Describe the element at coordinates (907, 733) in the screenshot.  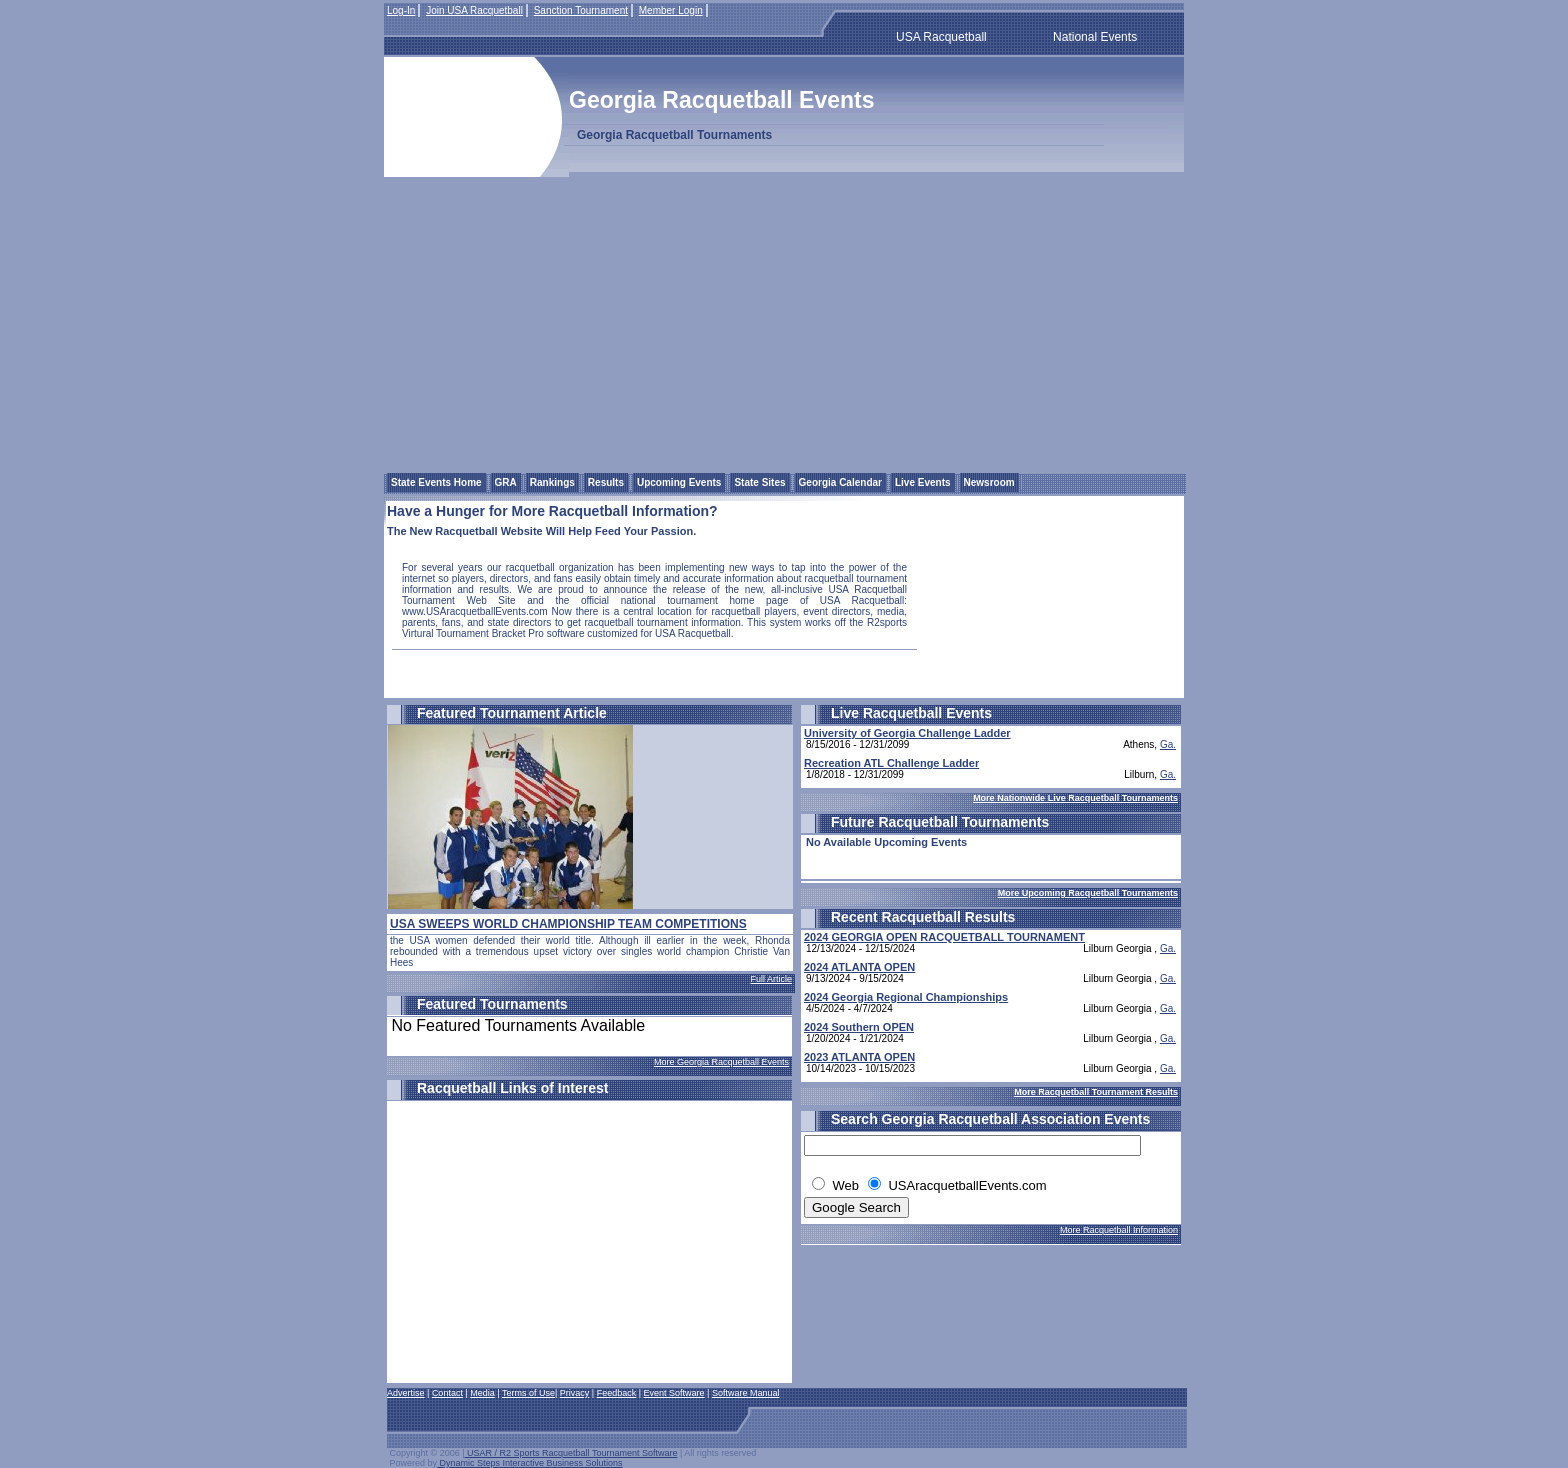
I see `University of Georgia Challenge Ladder` at that location.